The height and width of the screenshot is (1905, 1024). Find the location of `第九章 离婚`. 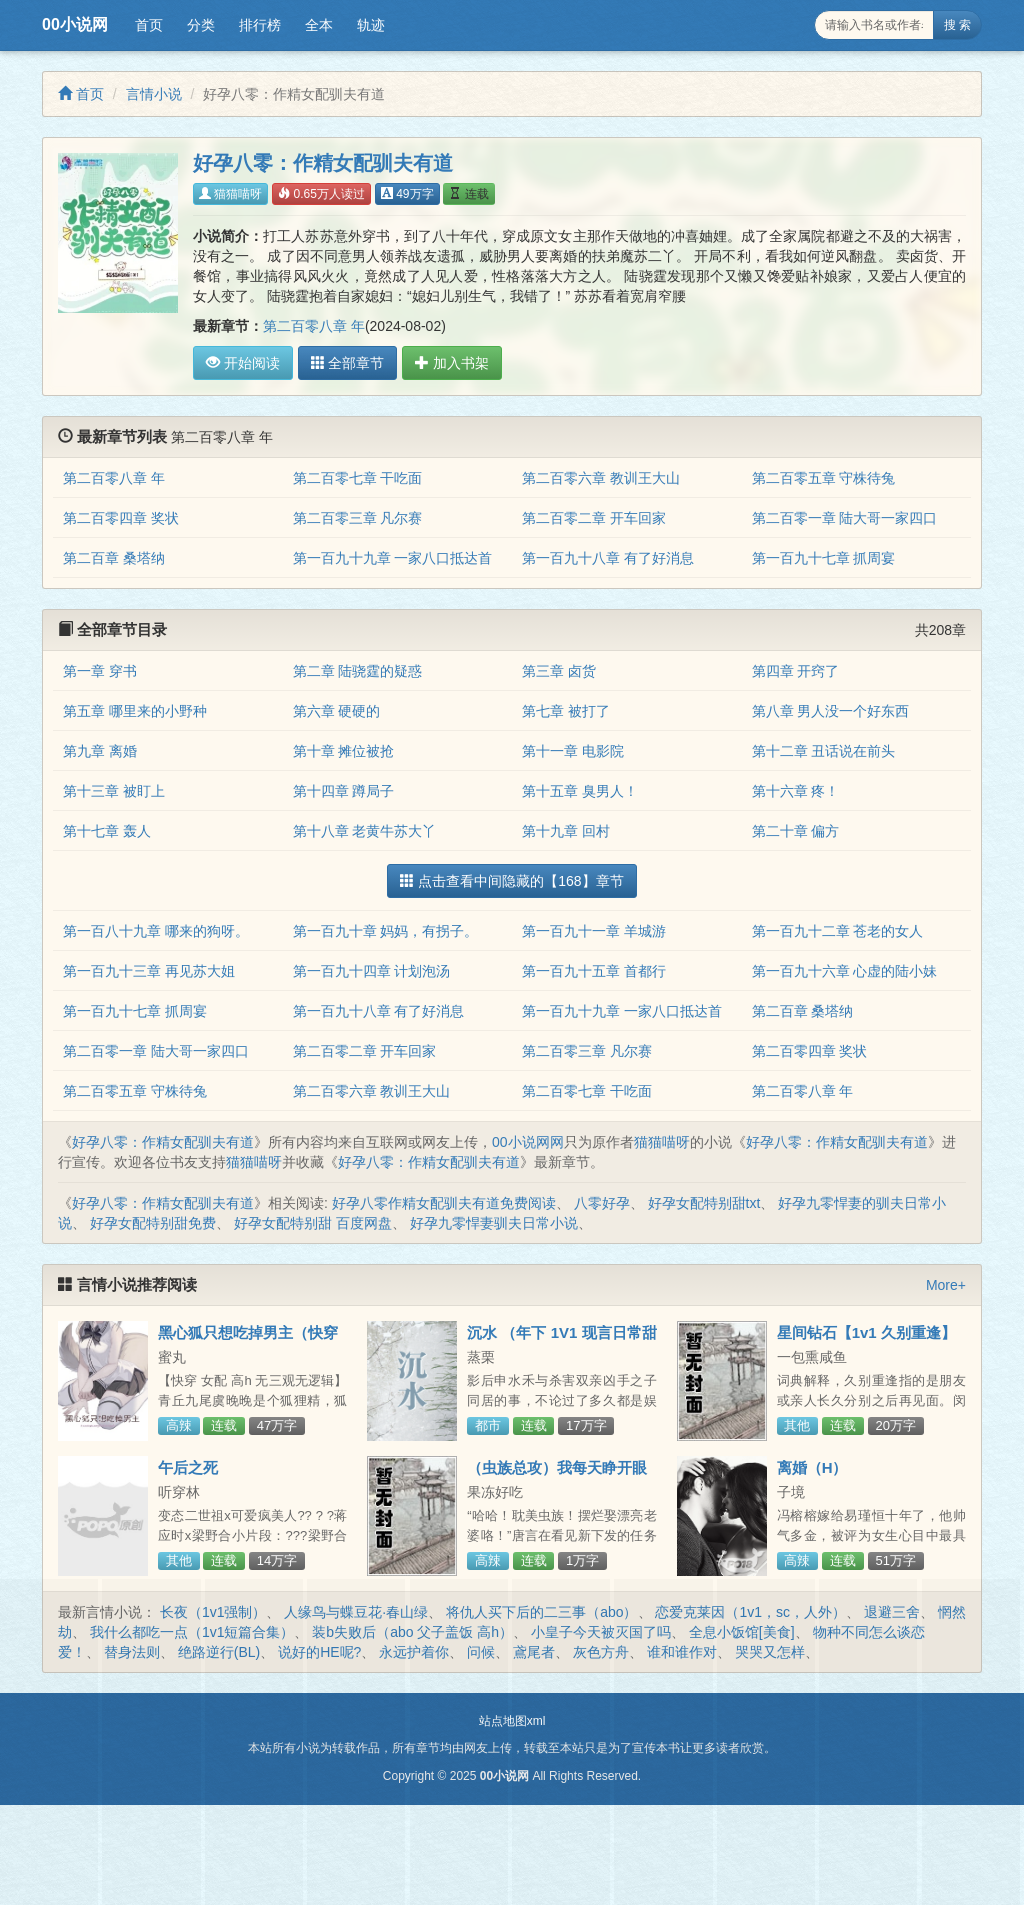

第九章 离婚 is located at coordinates (100, 751).